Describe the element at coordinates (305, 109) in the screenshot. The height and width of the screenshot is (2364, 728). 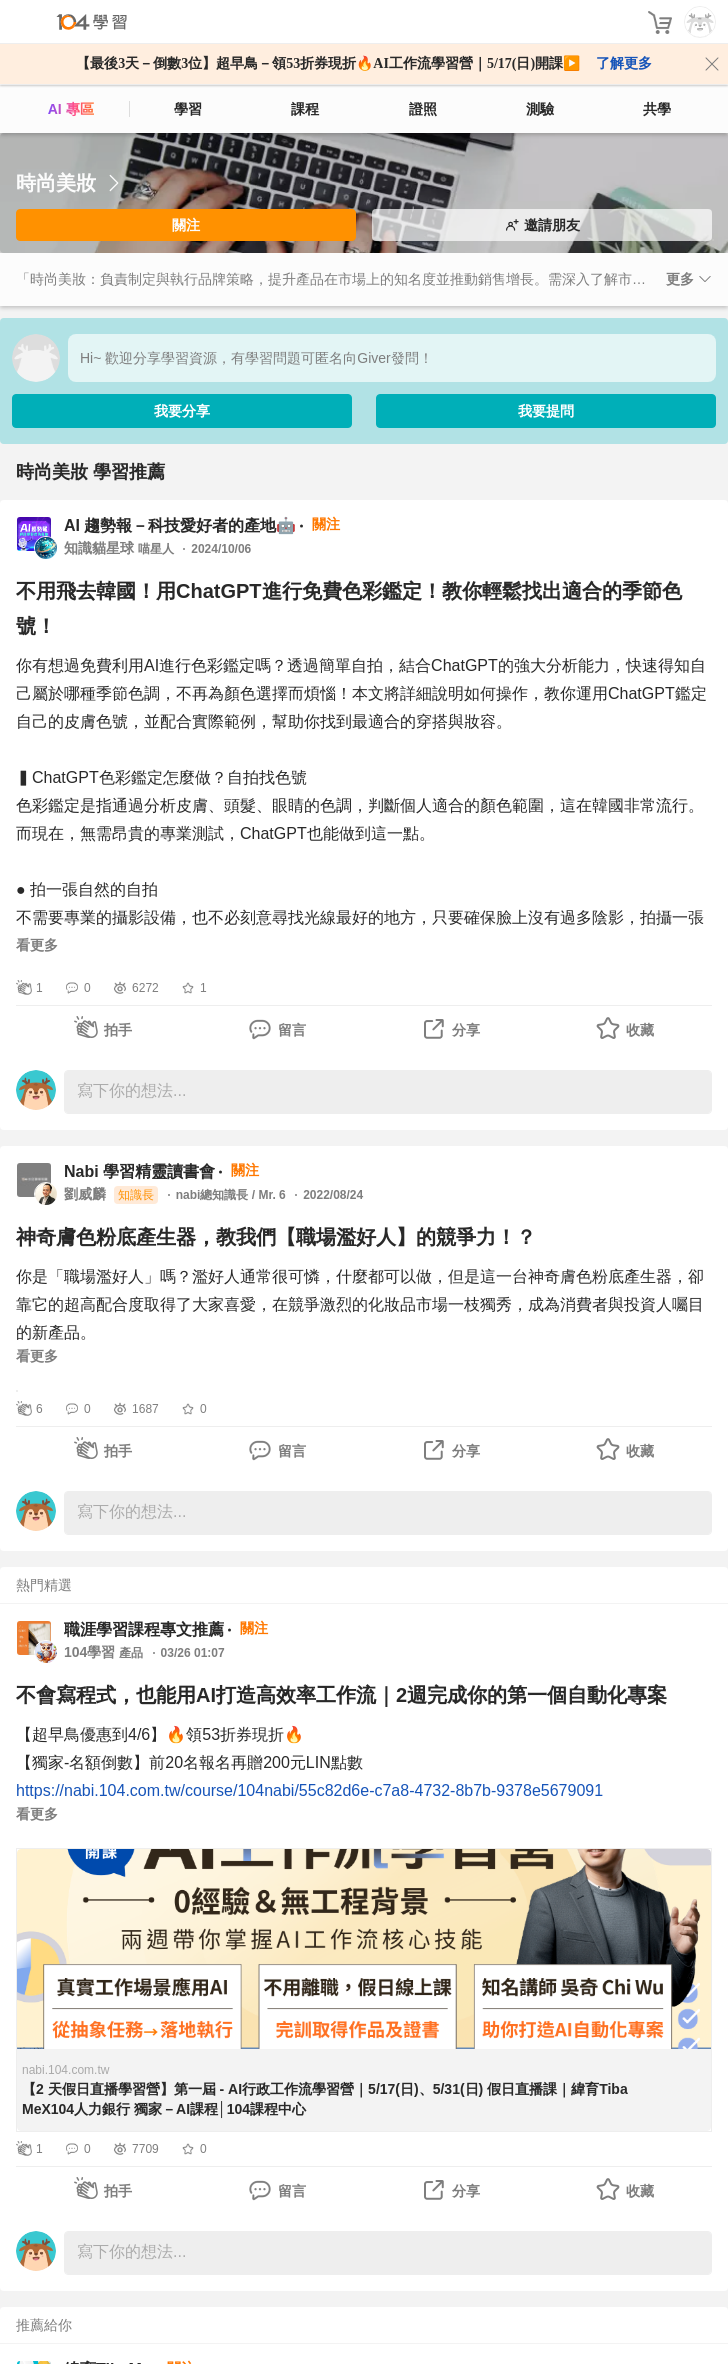
I see `課程 [course]` at that location.